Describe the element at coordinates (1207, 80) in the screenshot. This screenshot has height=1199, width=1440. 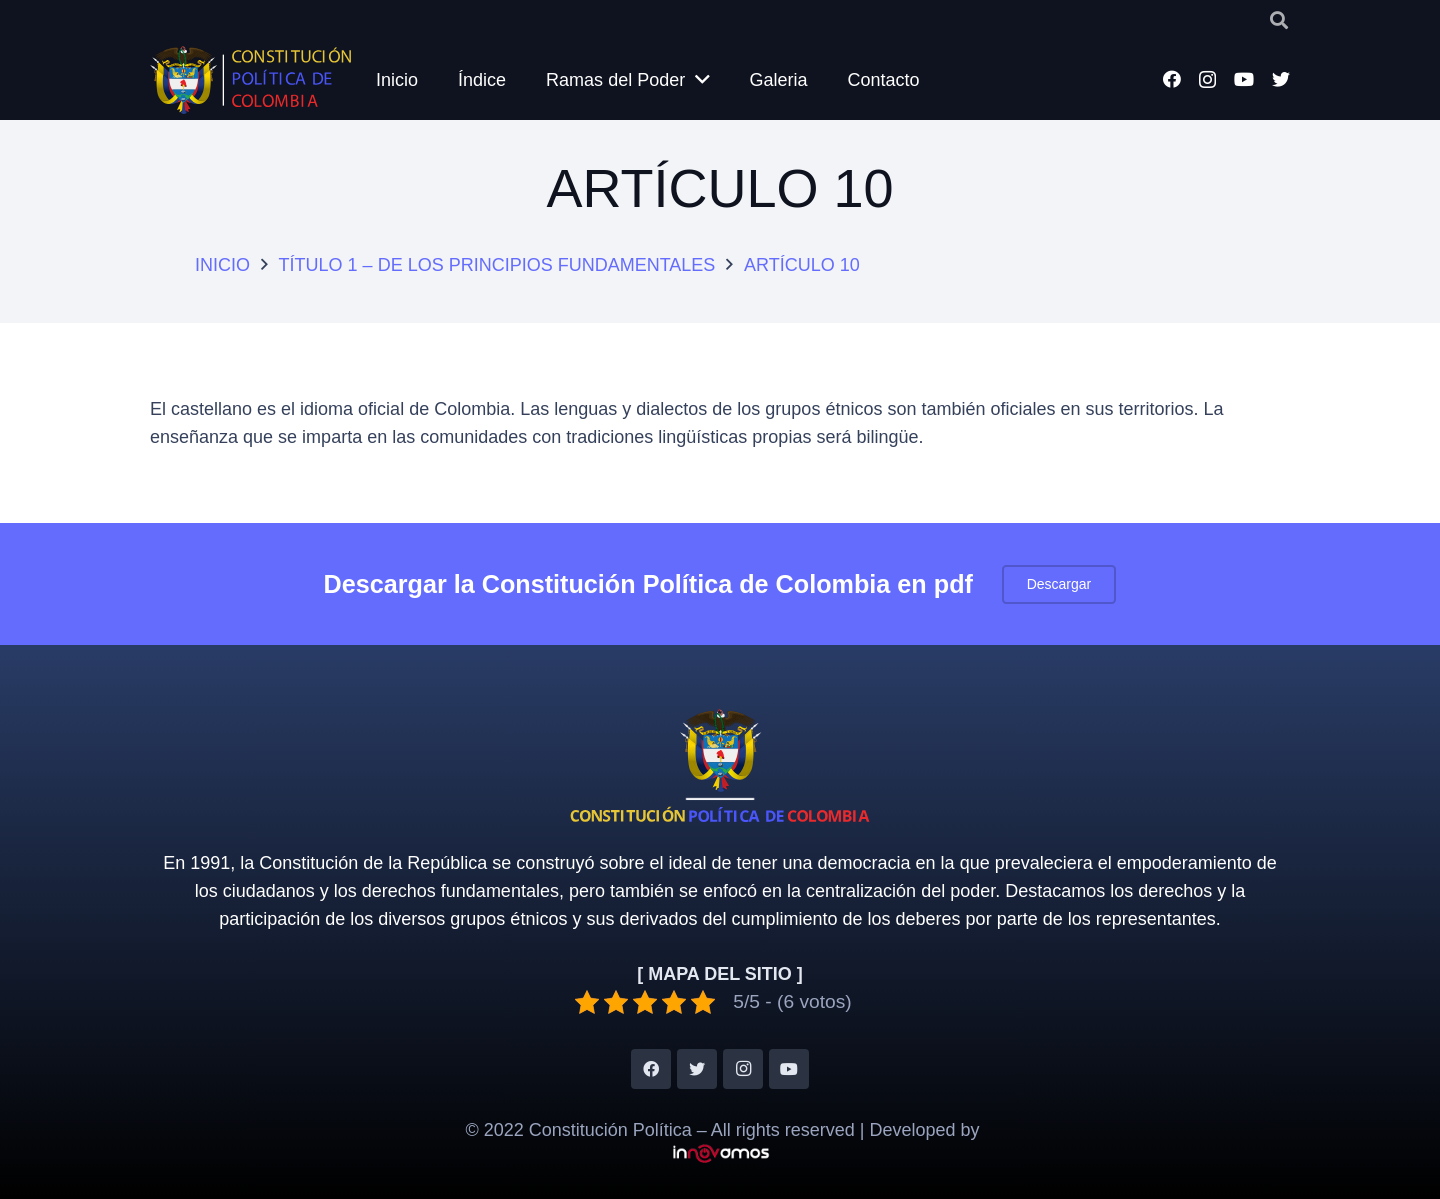
I see `[Instagram]` at that location.